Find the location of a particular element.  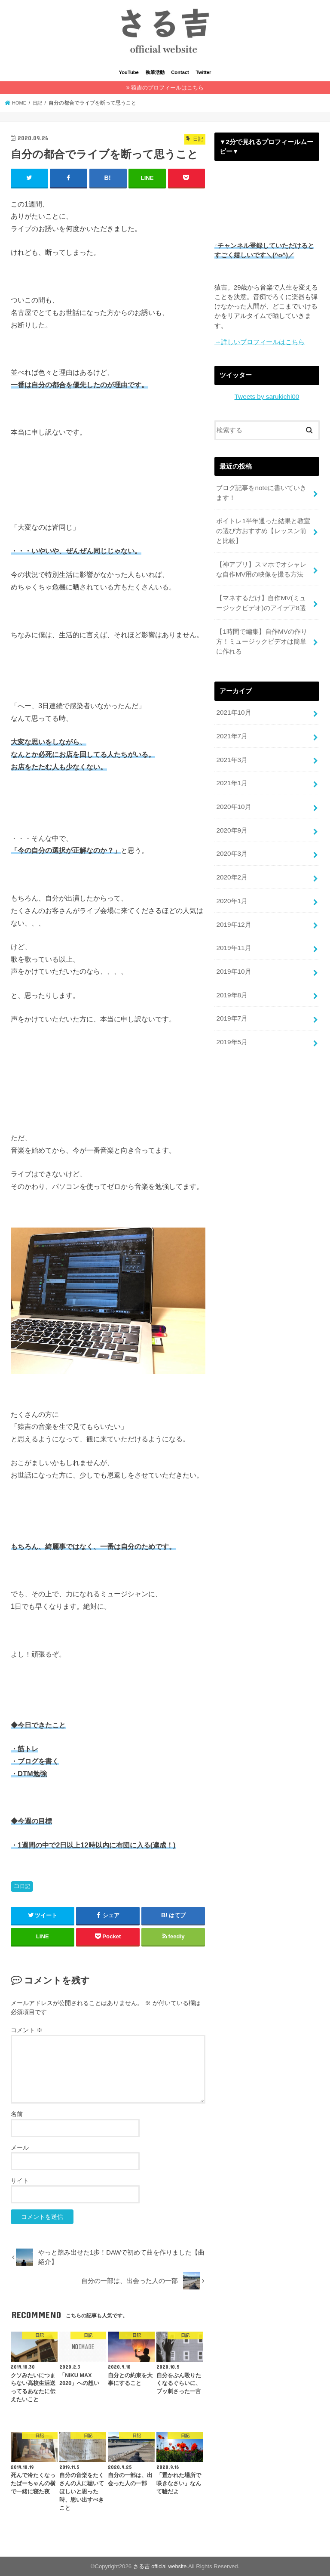

ブログ記事をnoteに書いていきます！ is located at coordinates (261, 491).